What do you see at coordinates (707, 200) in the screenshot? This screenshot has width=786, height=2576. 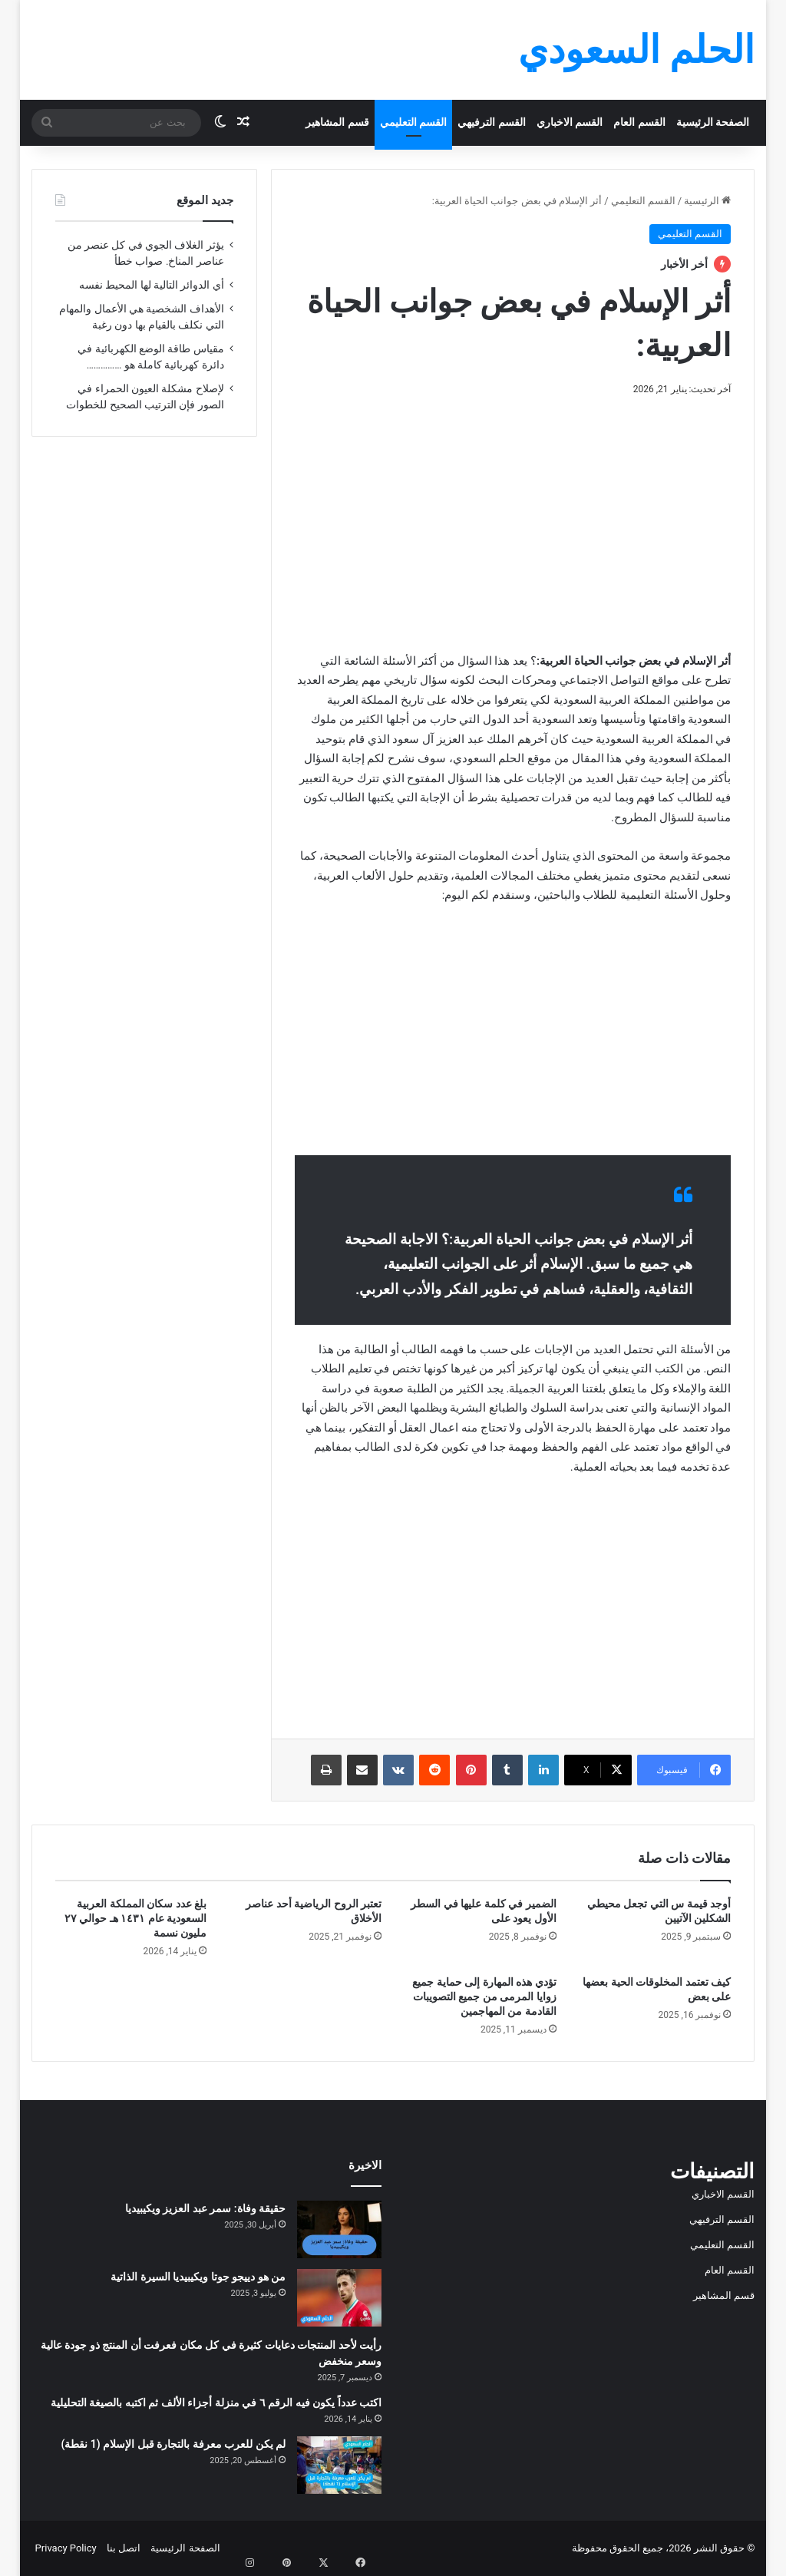 I see `الرئيسية` at bounding box center [707, 200].